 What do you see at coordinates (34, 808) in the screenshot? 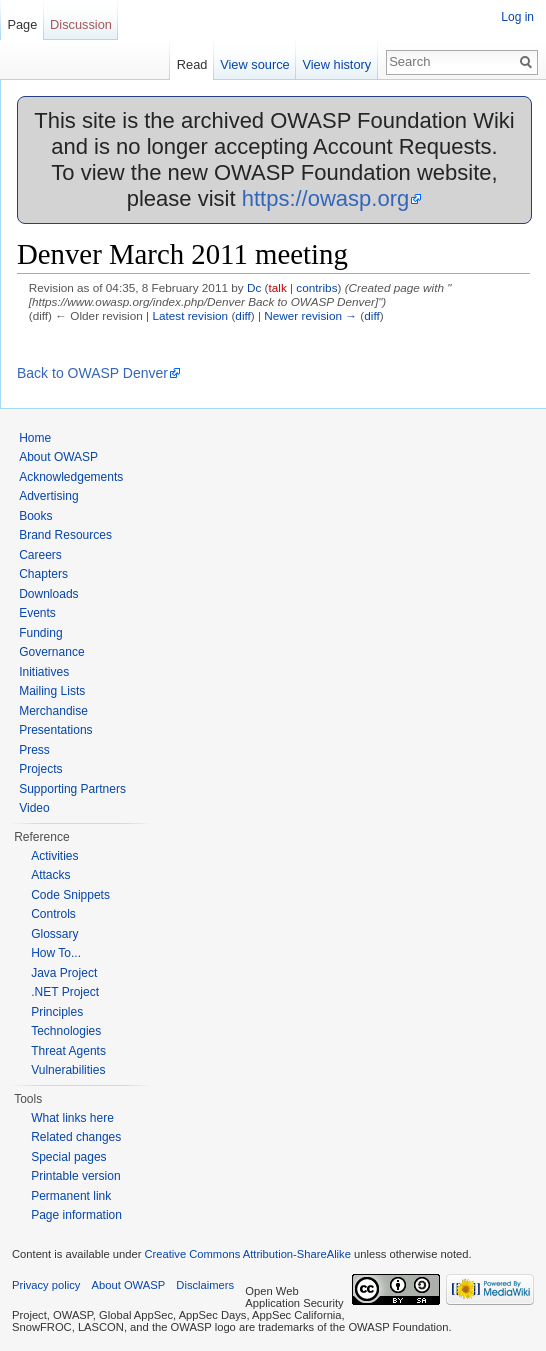
I see `Video` at bounding box center [34, 808].